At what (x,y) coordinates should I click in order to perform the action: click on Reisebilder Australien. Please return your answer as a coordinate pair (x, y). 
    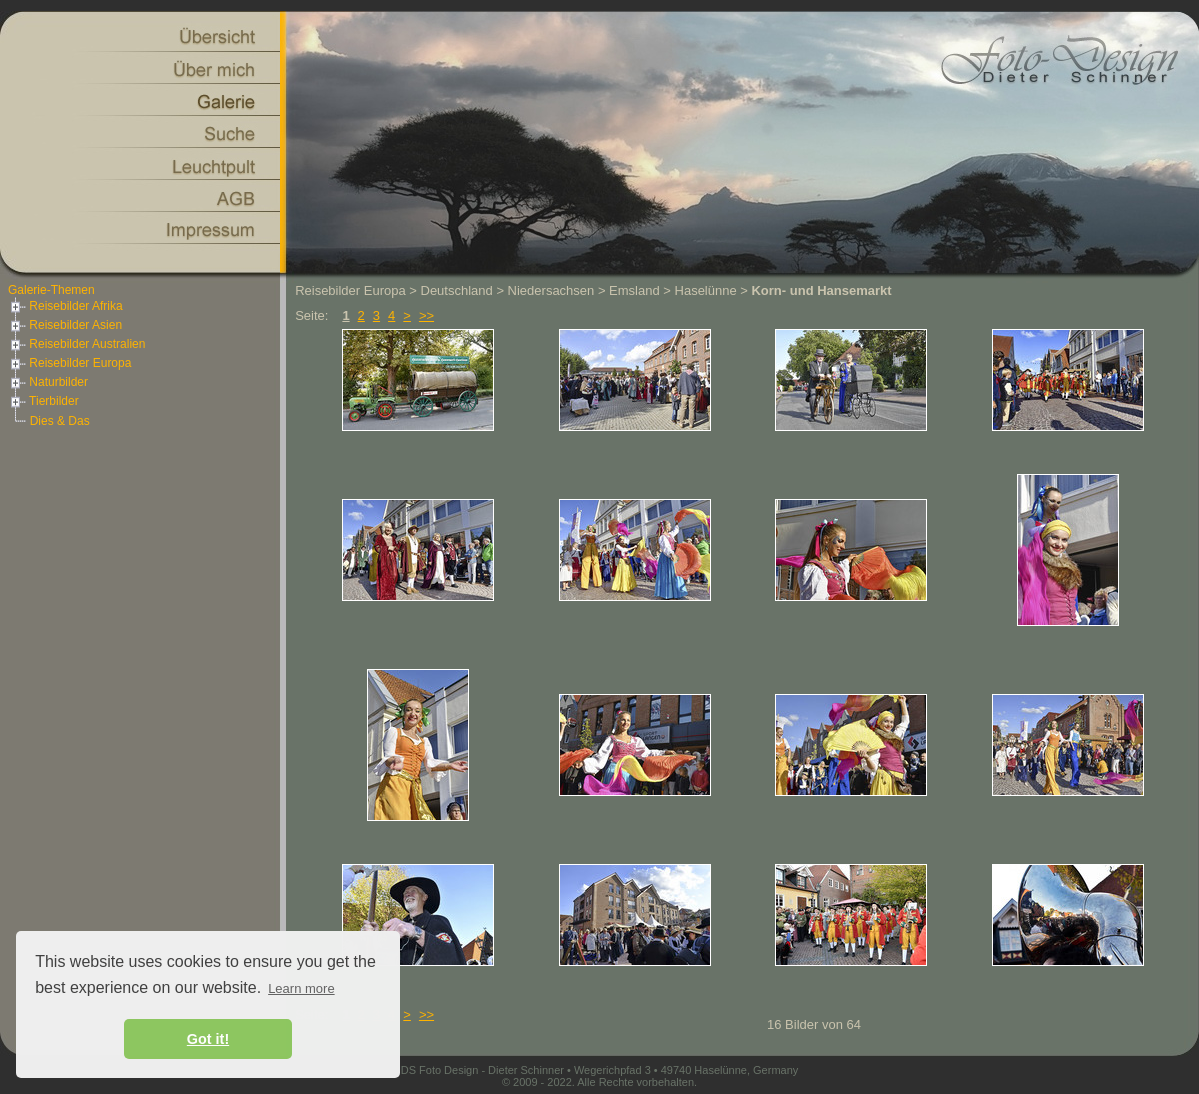
    Looking at the image, I should click on (76, 344).